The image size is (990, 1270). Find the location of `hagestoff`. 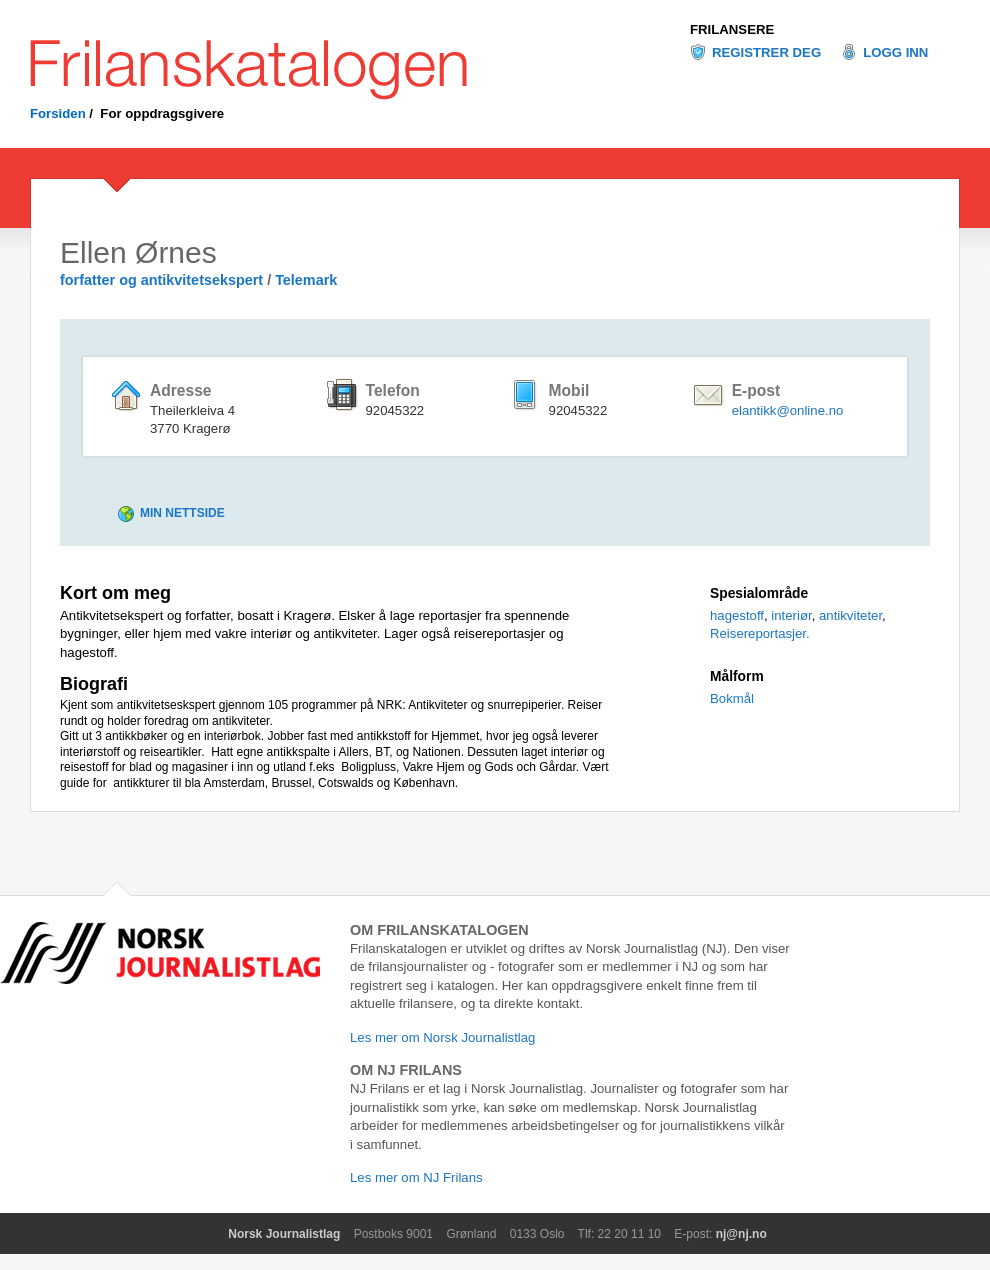

hagestoff is located at coordinates (737, 615).